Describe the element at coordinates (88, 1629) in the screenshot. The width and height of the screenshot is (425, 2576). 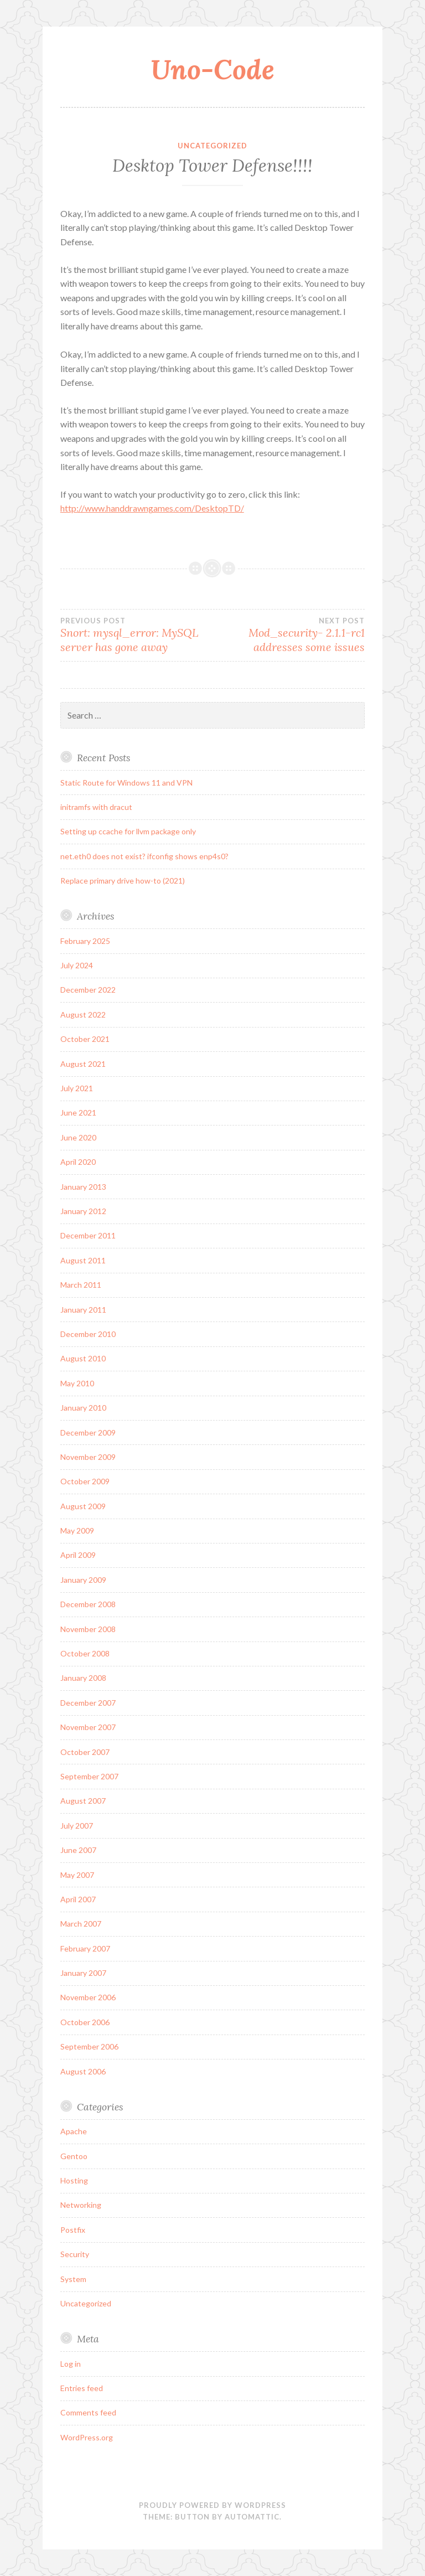
I see `November 2008` at that location.